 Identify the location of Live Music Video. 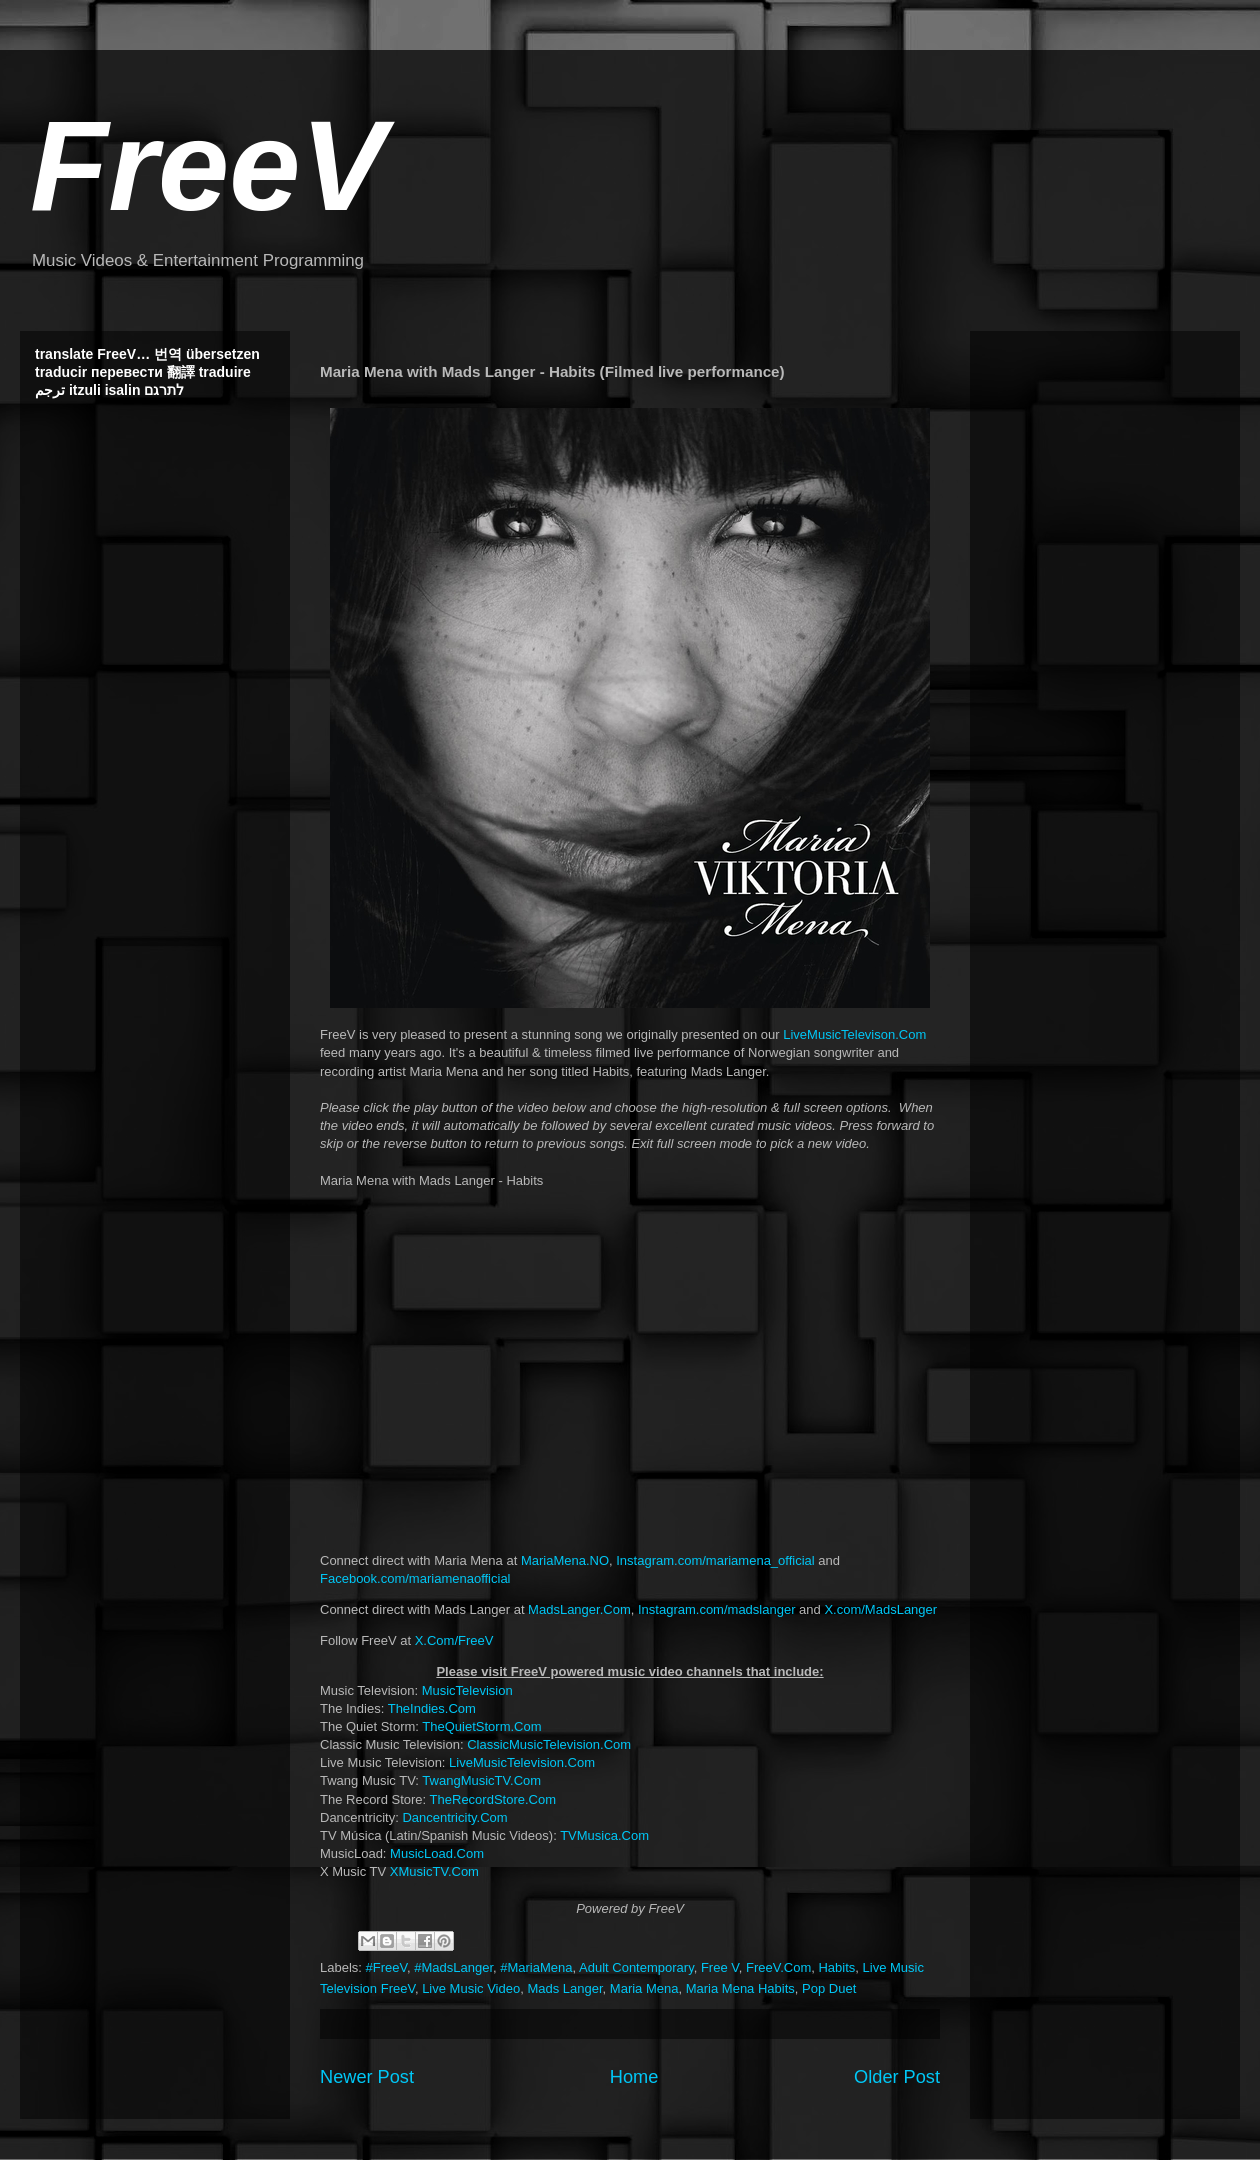
(471, 1988).